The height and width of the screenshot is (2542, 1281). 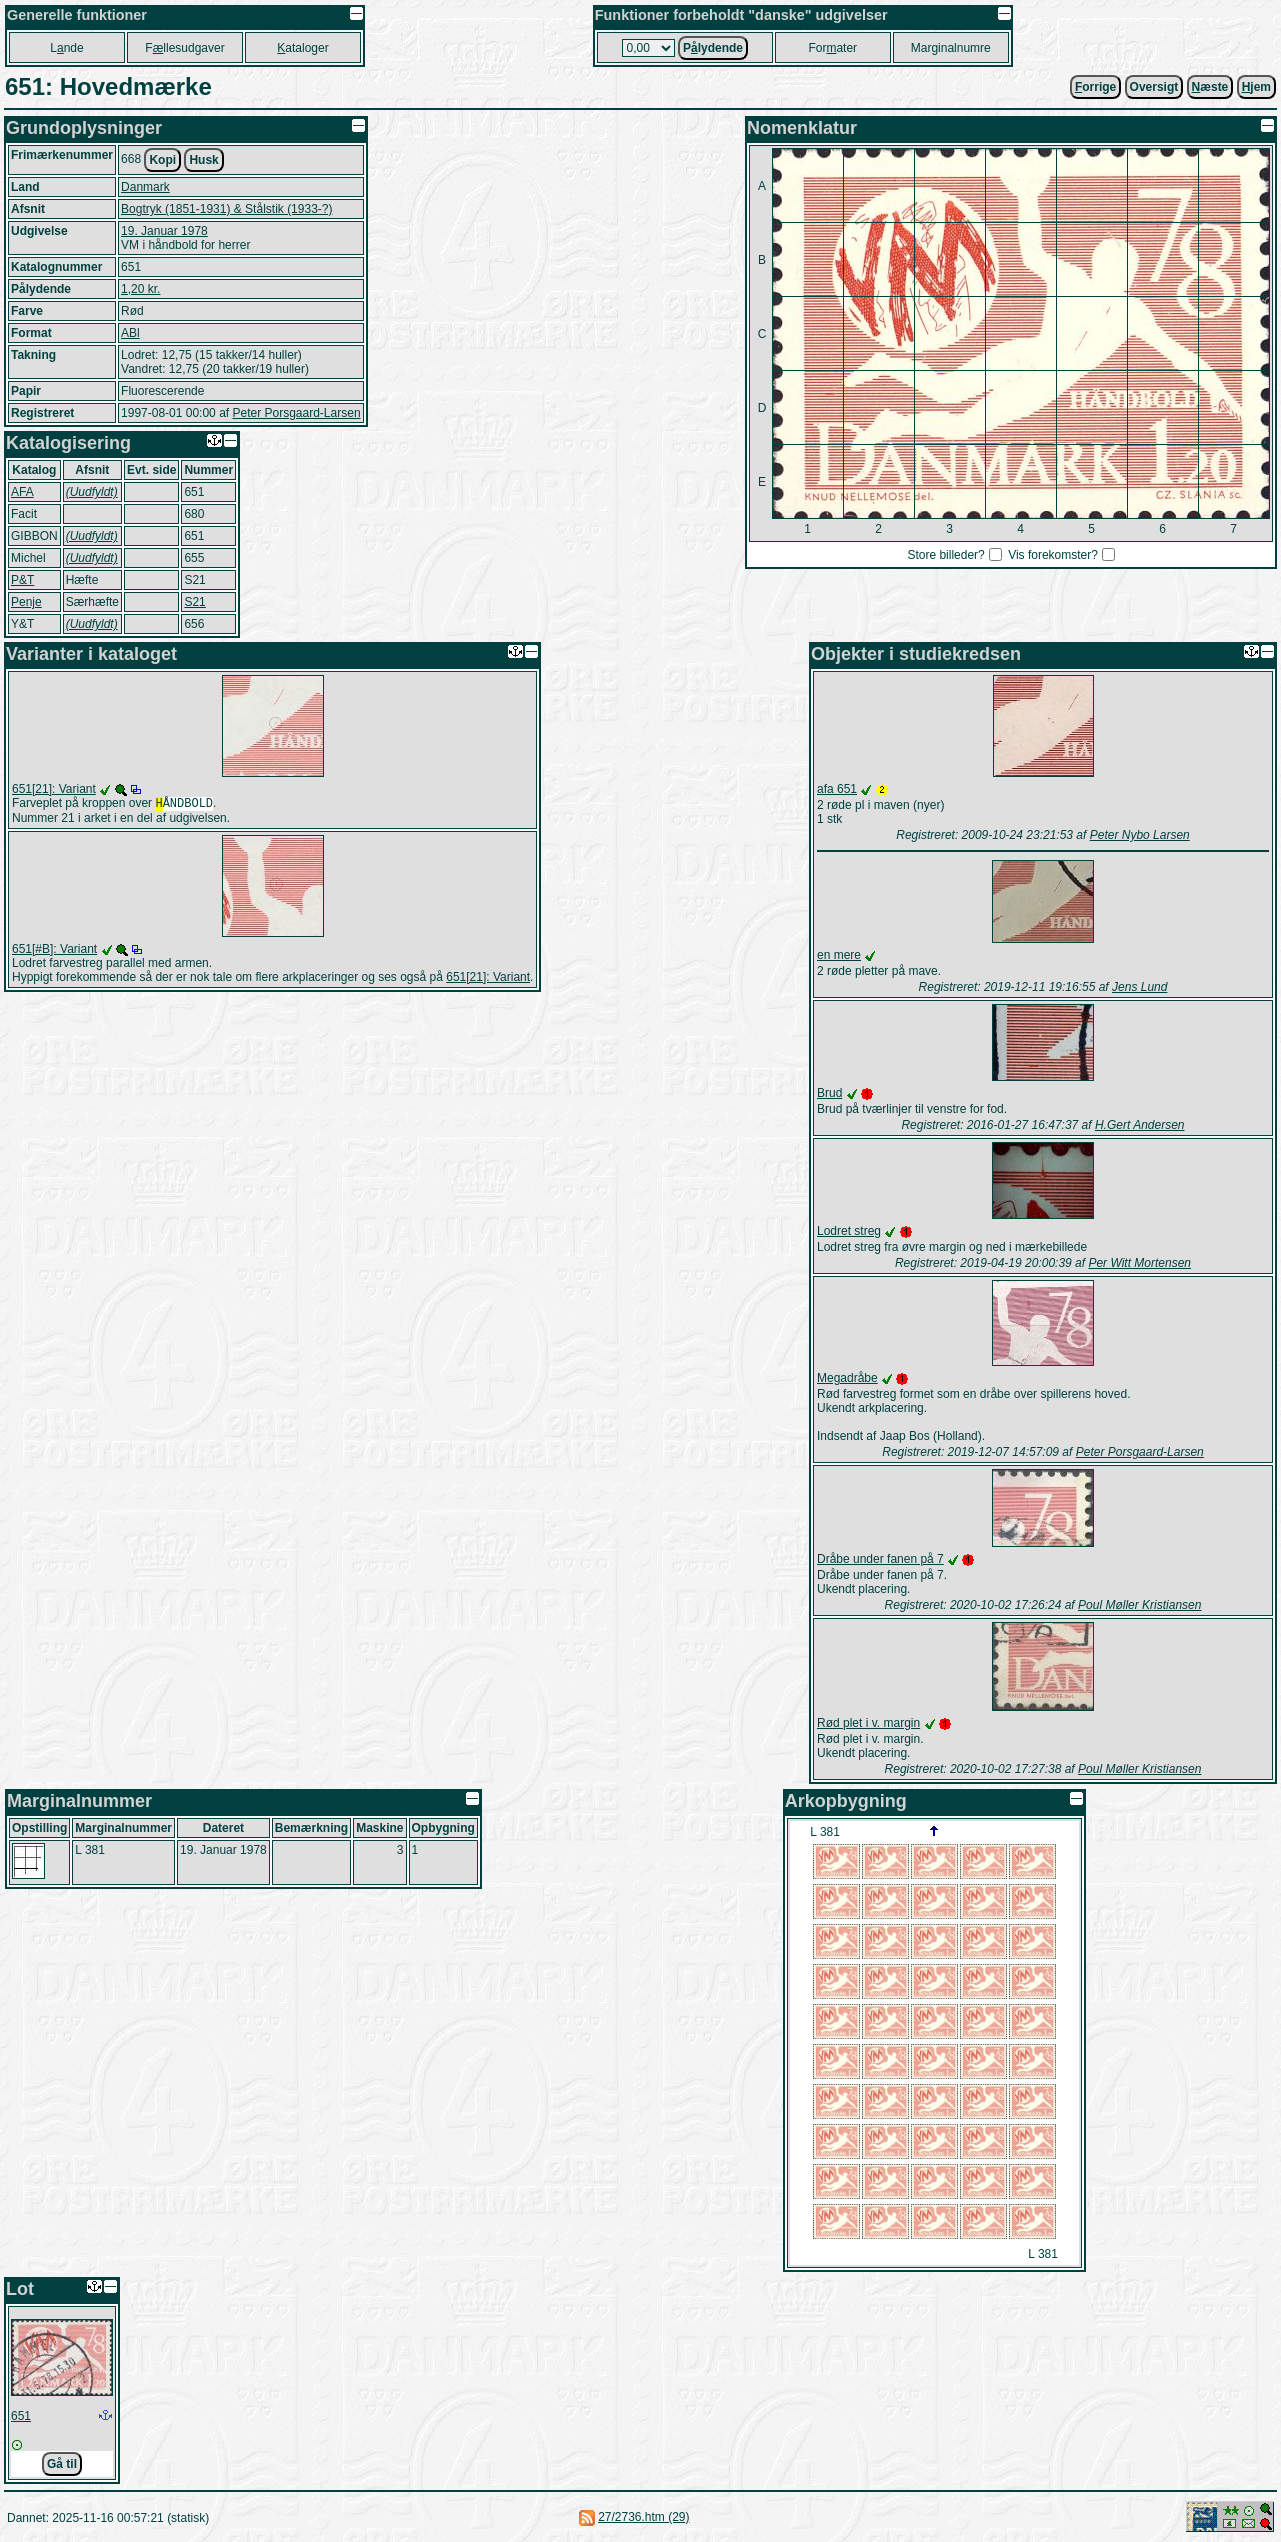 What do you see at coordinates (162, 160) in the screenshot?
I see `Kopi` at bounding box center [162, 160].